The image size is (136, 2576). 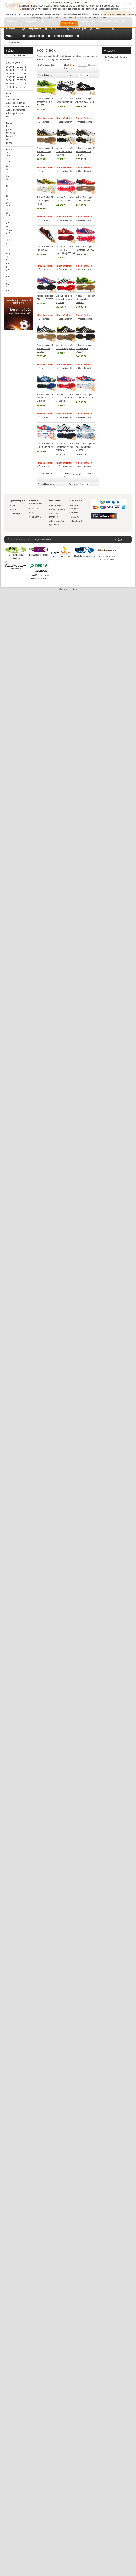 I want to click on 3.5, so click(x=7, y=176).